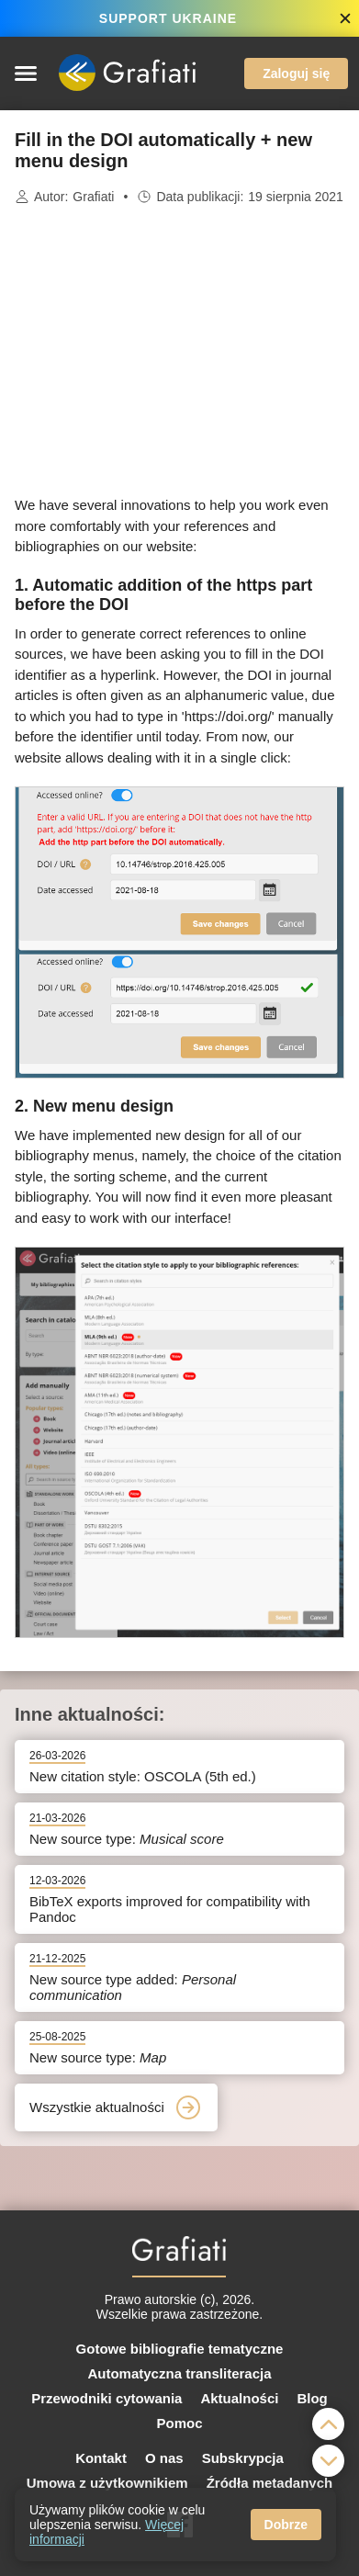 Image resolution: width=359 pixels, height=2576 pixels. I want to click on O nas, so click(164, 2458).